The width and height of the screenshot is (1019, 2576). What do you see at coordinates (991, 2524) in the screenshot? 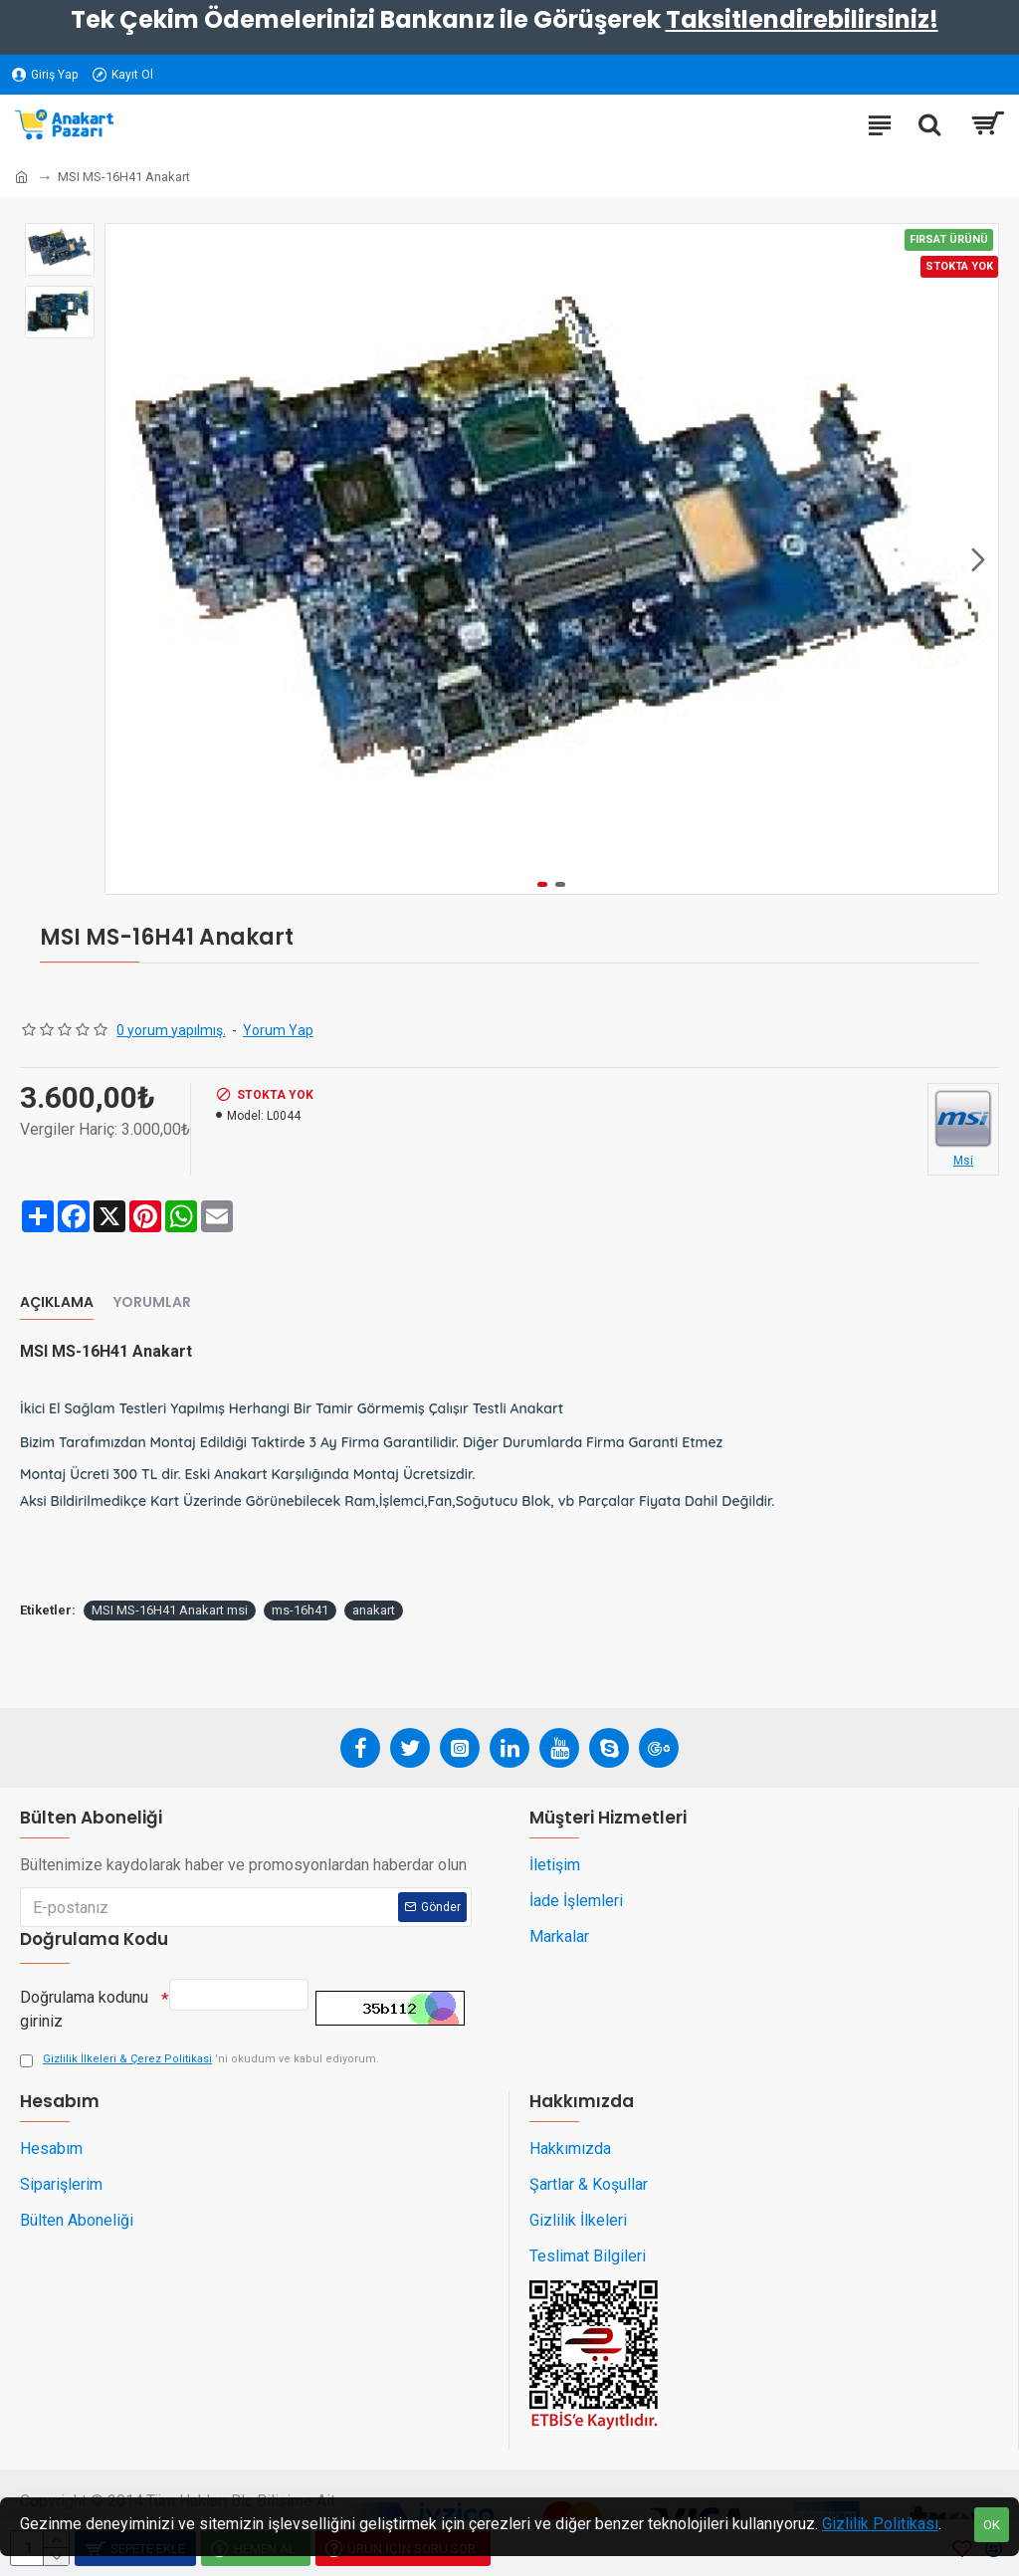
I see `OK` at bounding box center [991, 2524].